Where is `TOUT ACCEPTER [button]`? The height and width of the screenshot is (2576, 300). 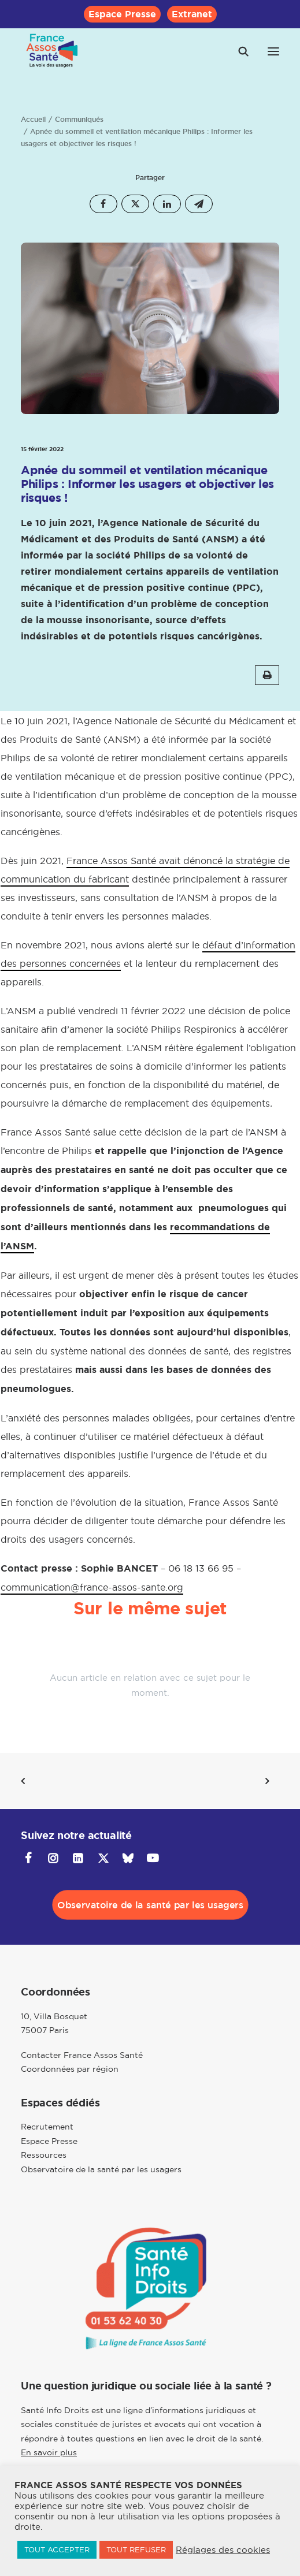
TOUT ACCEPTER [button] is located at coordinates (57, 2549).